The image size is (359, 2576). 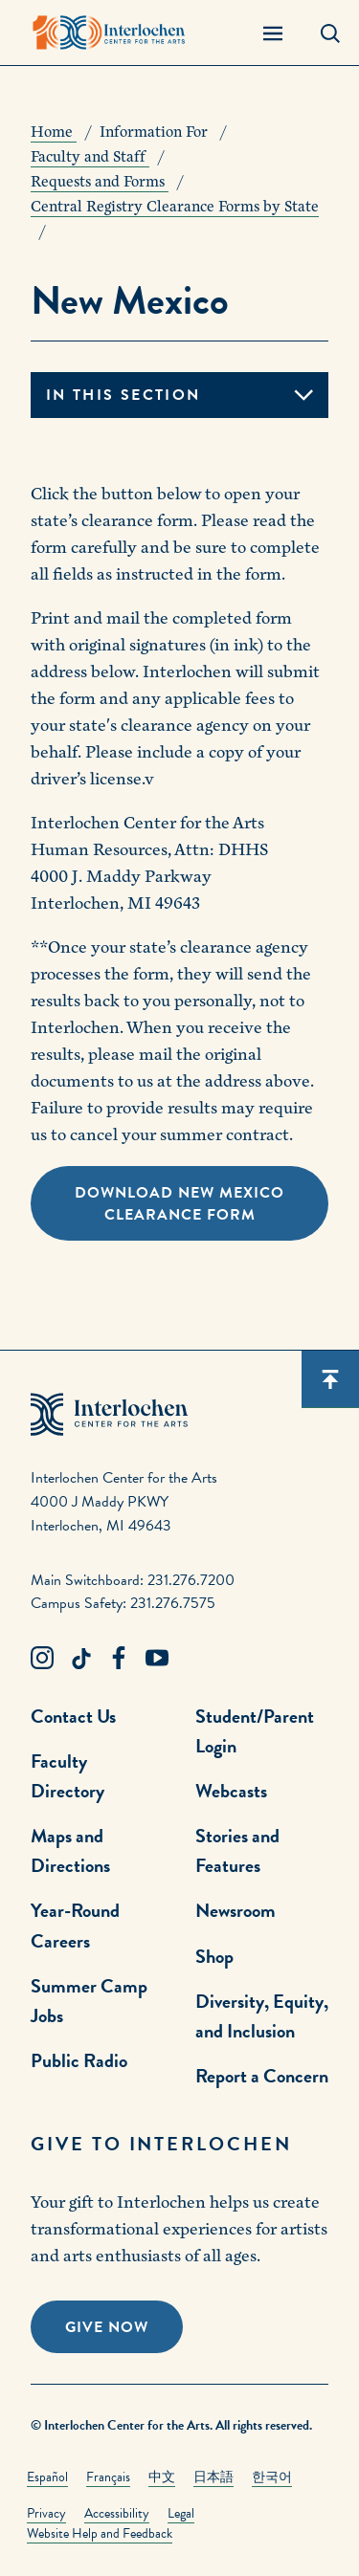 I want to click on Public Radio, so click(x=79, y=2060).